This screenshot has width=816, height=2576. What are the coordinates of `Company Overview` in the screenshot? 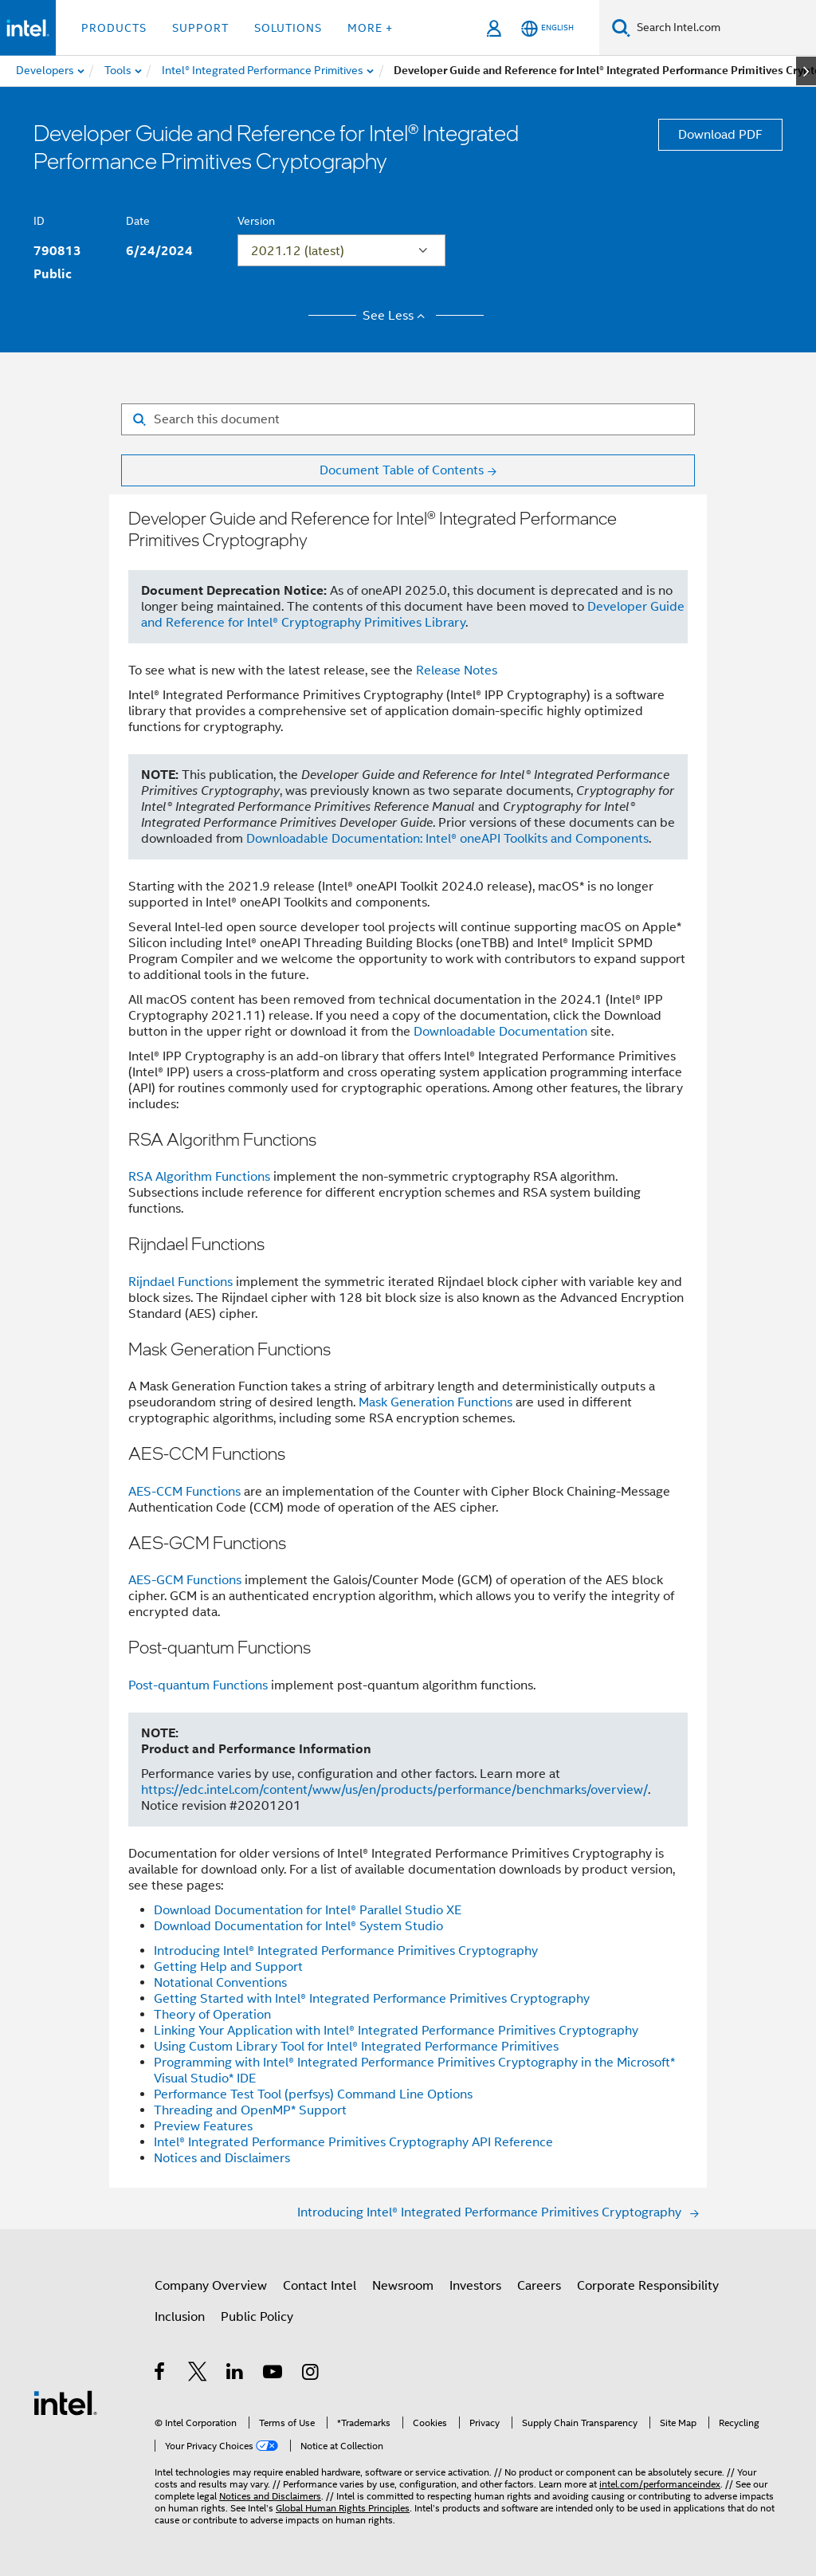 It's located at (211, 2286).